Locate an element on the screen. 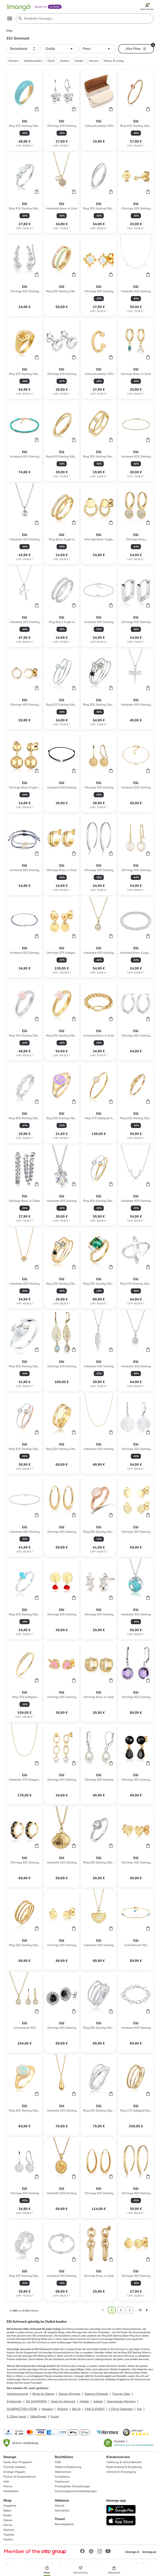 This screenshot has width=161, height=2576. Trachten is located at coordinates (8, 2535).